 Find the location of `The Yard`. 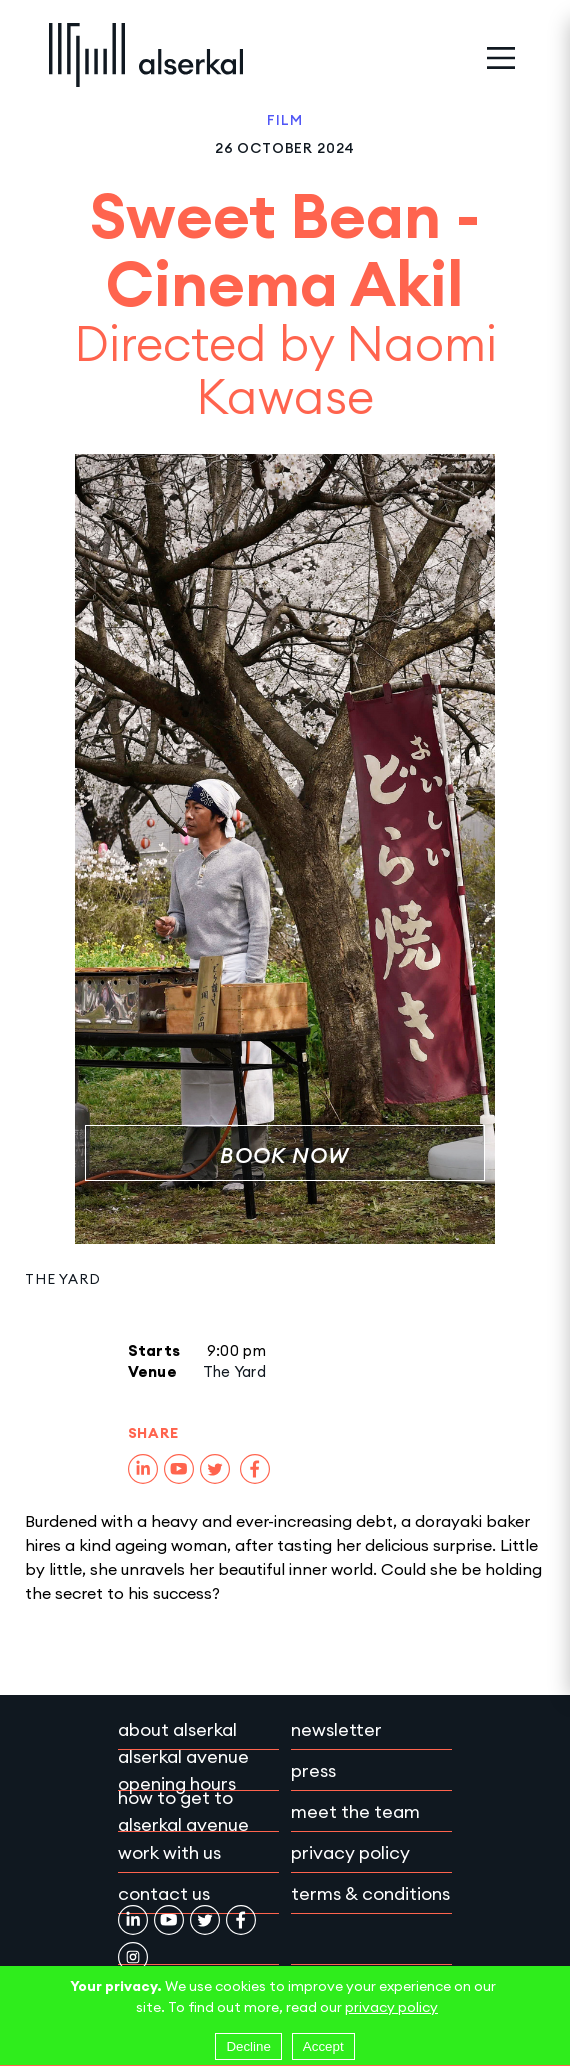

The Yard is located at coordinates (63, 1279).